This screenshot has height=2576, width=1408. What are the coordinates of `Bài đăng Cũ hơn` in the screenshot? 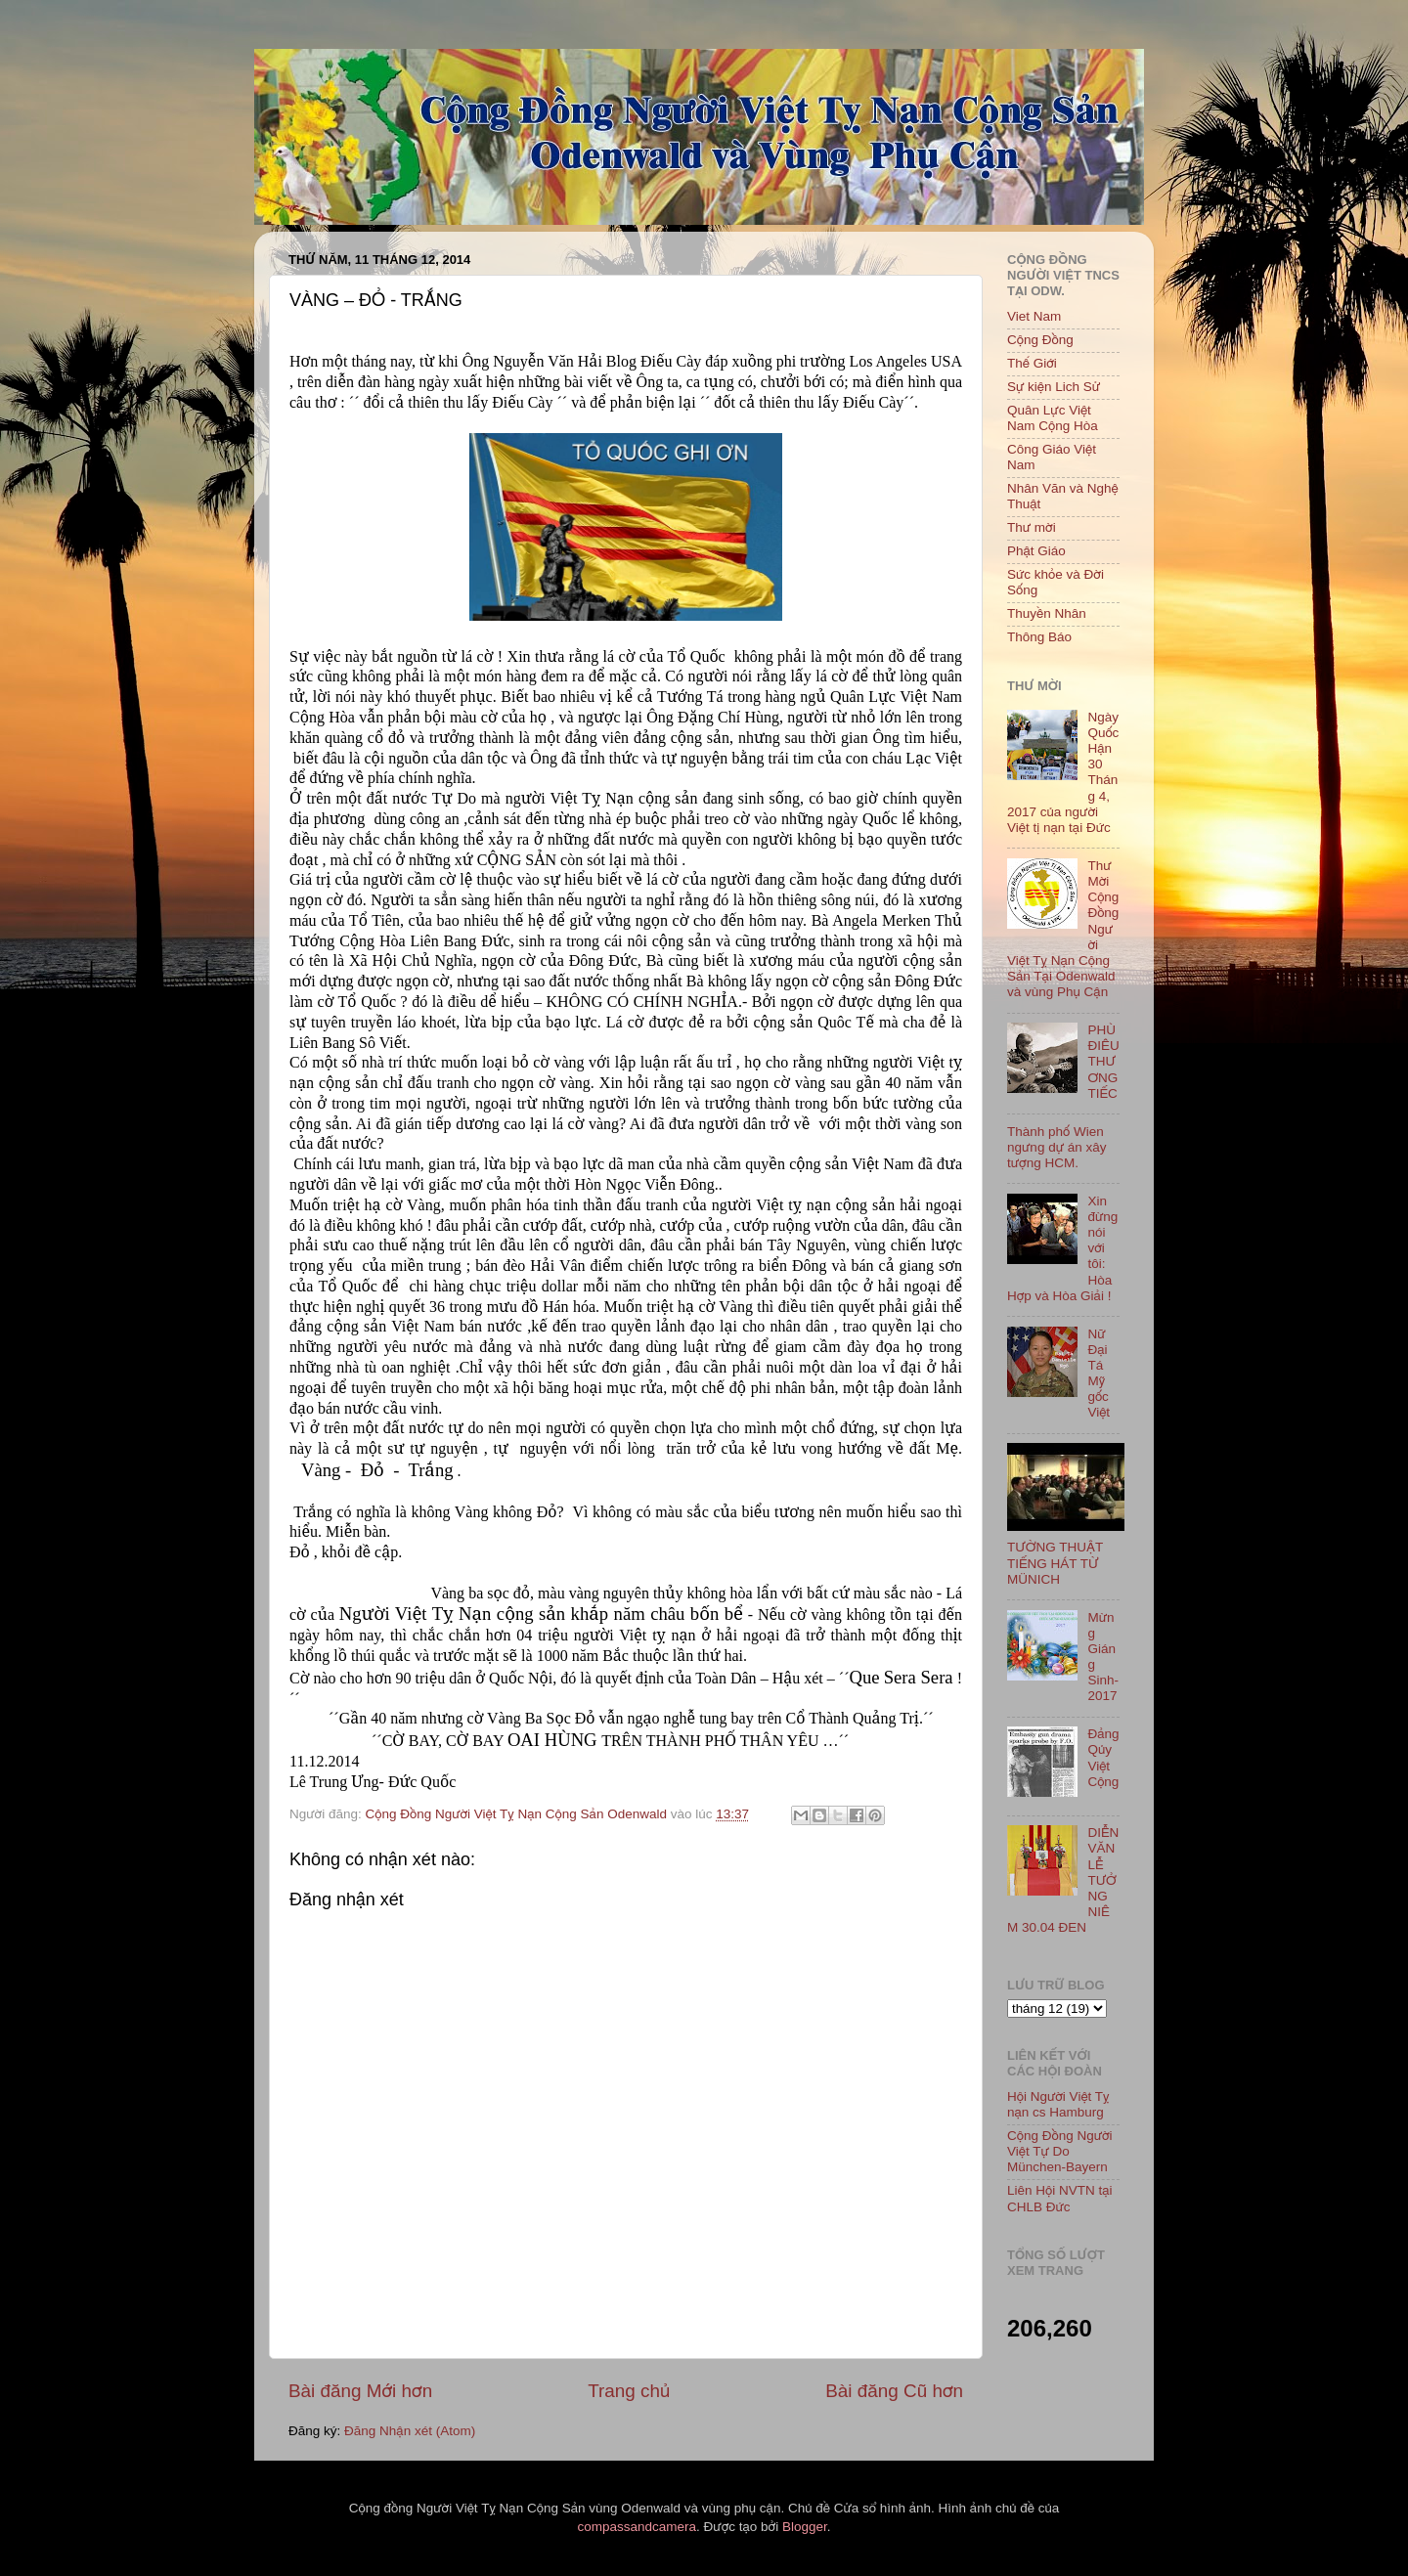 It's located at (894, 2390).